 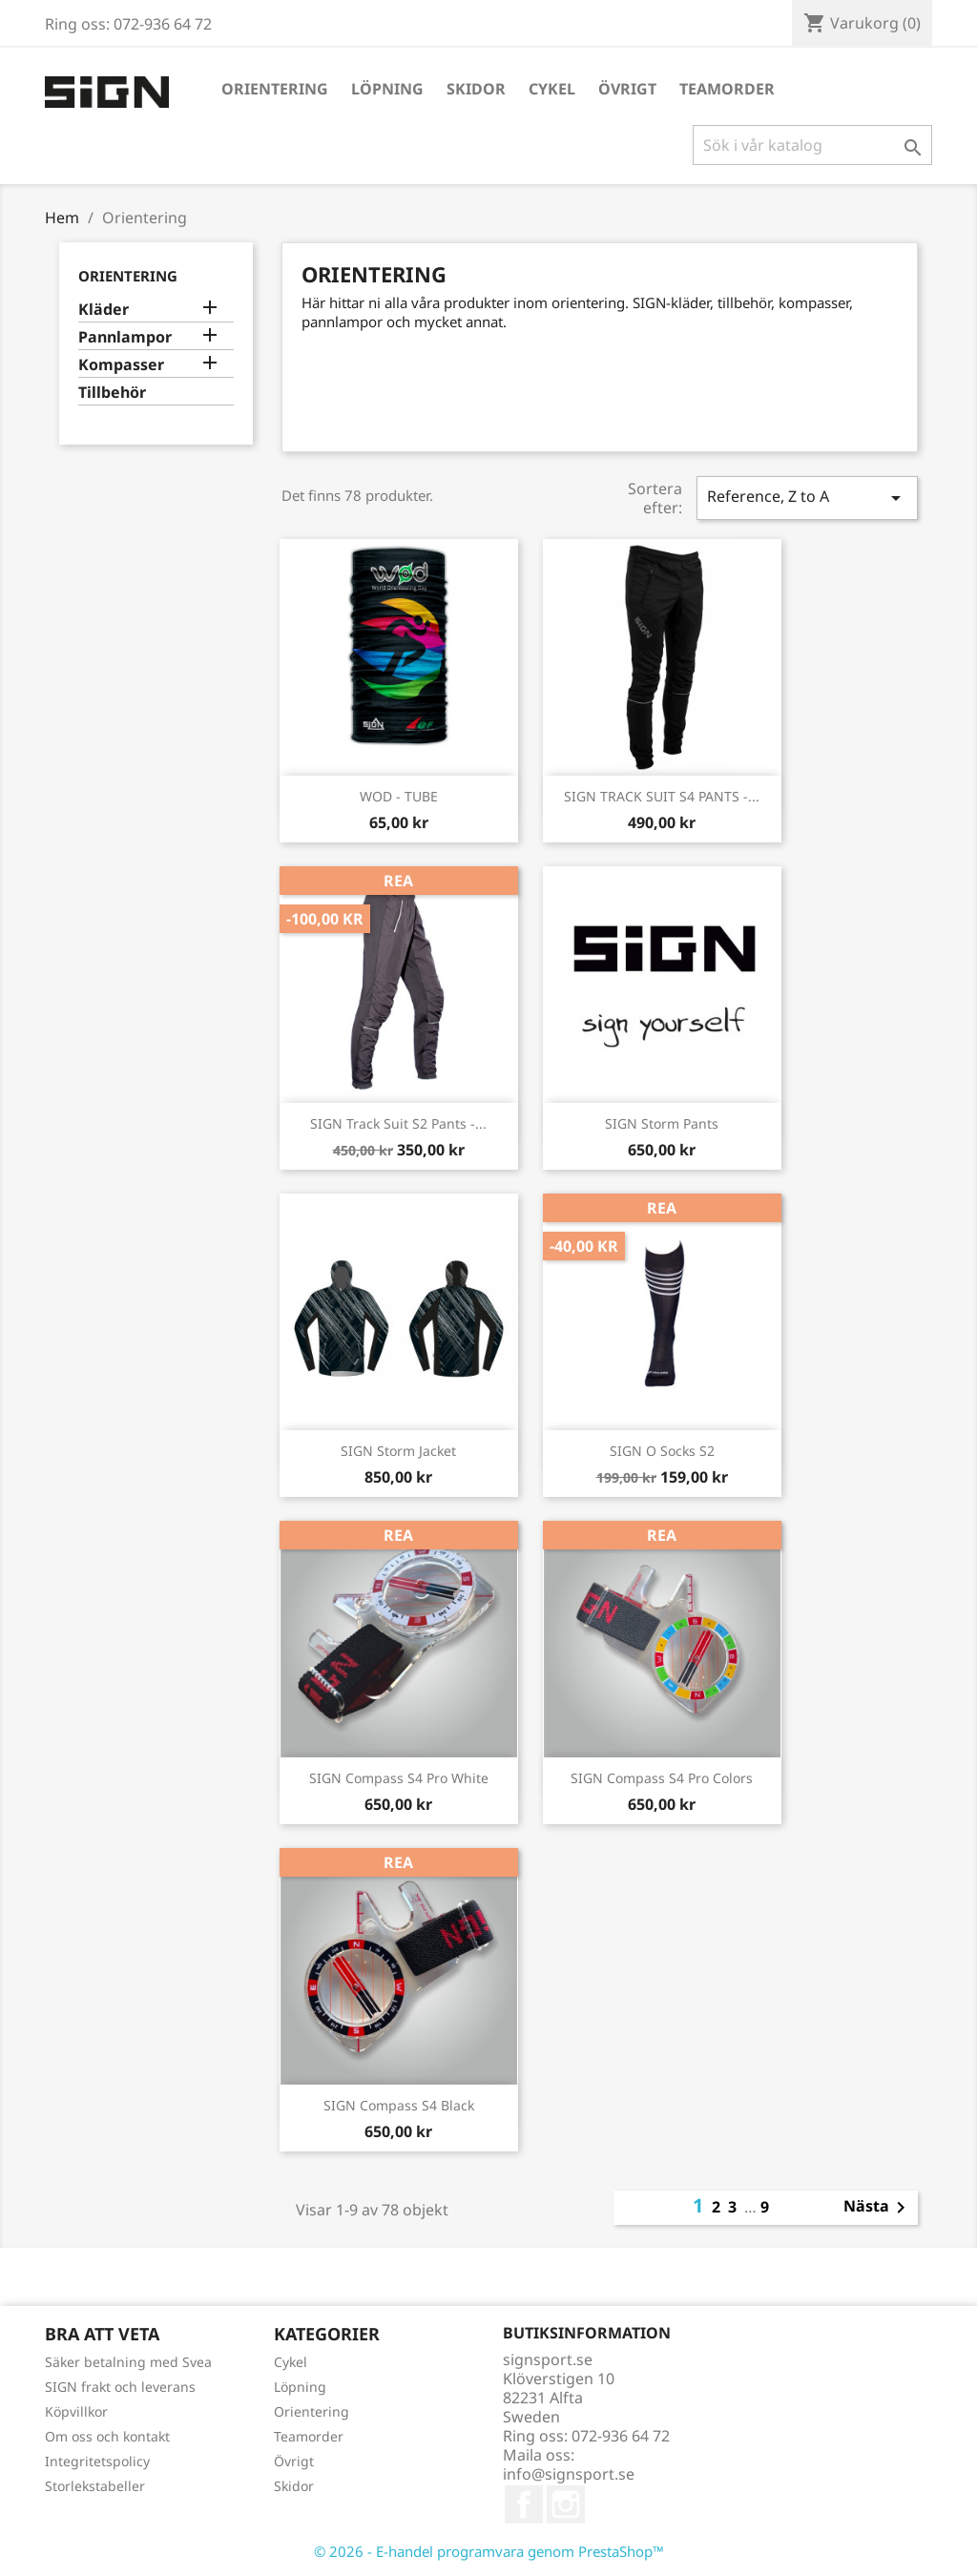 What do you see at coordinates (120, 2387) in the screenshot?
I see `SIGN frakt och leverans` at bounding box center [120, 2387].